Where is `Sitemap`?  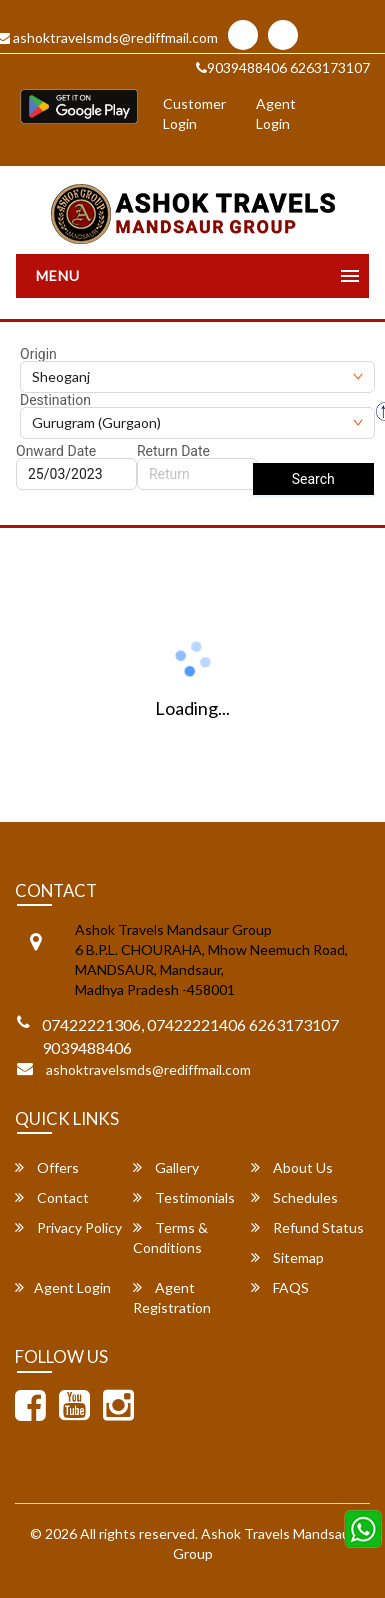 Sitemap is located at coordinates (287, 1257).